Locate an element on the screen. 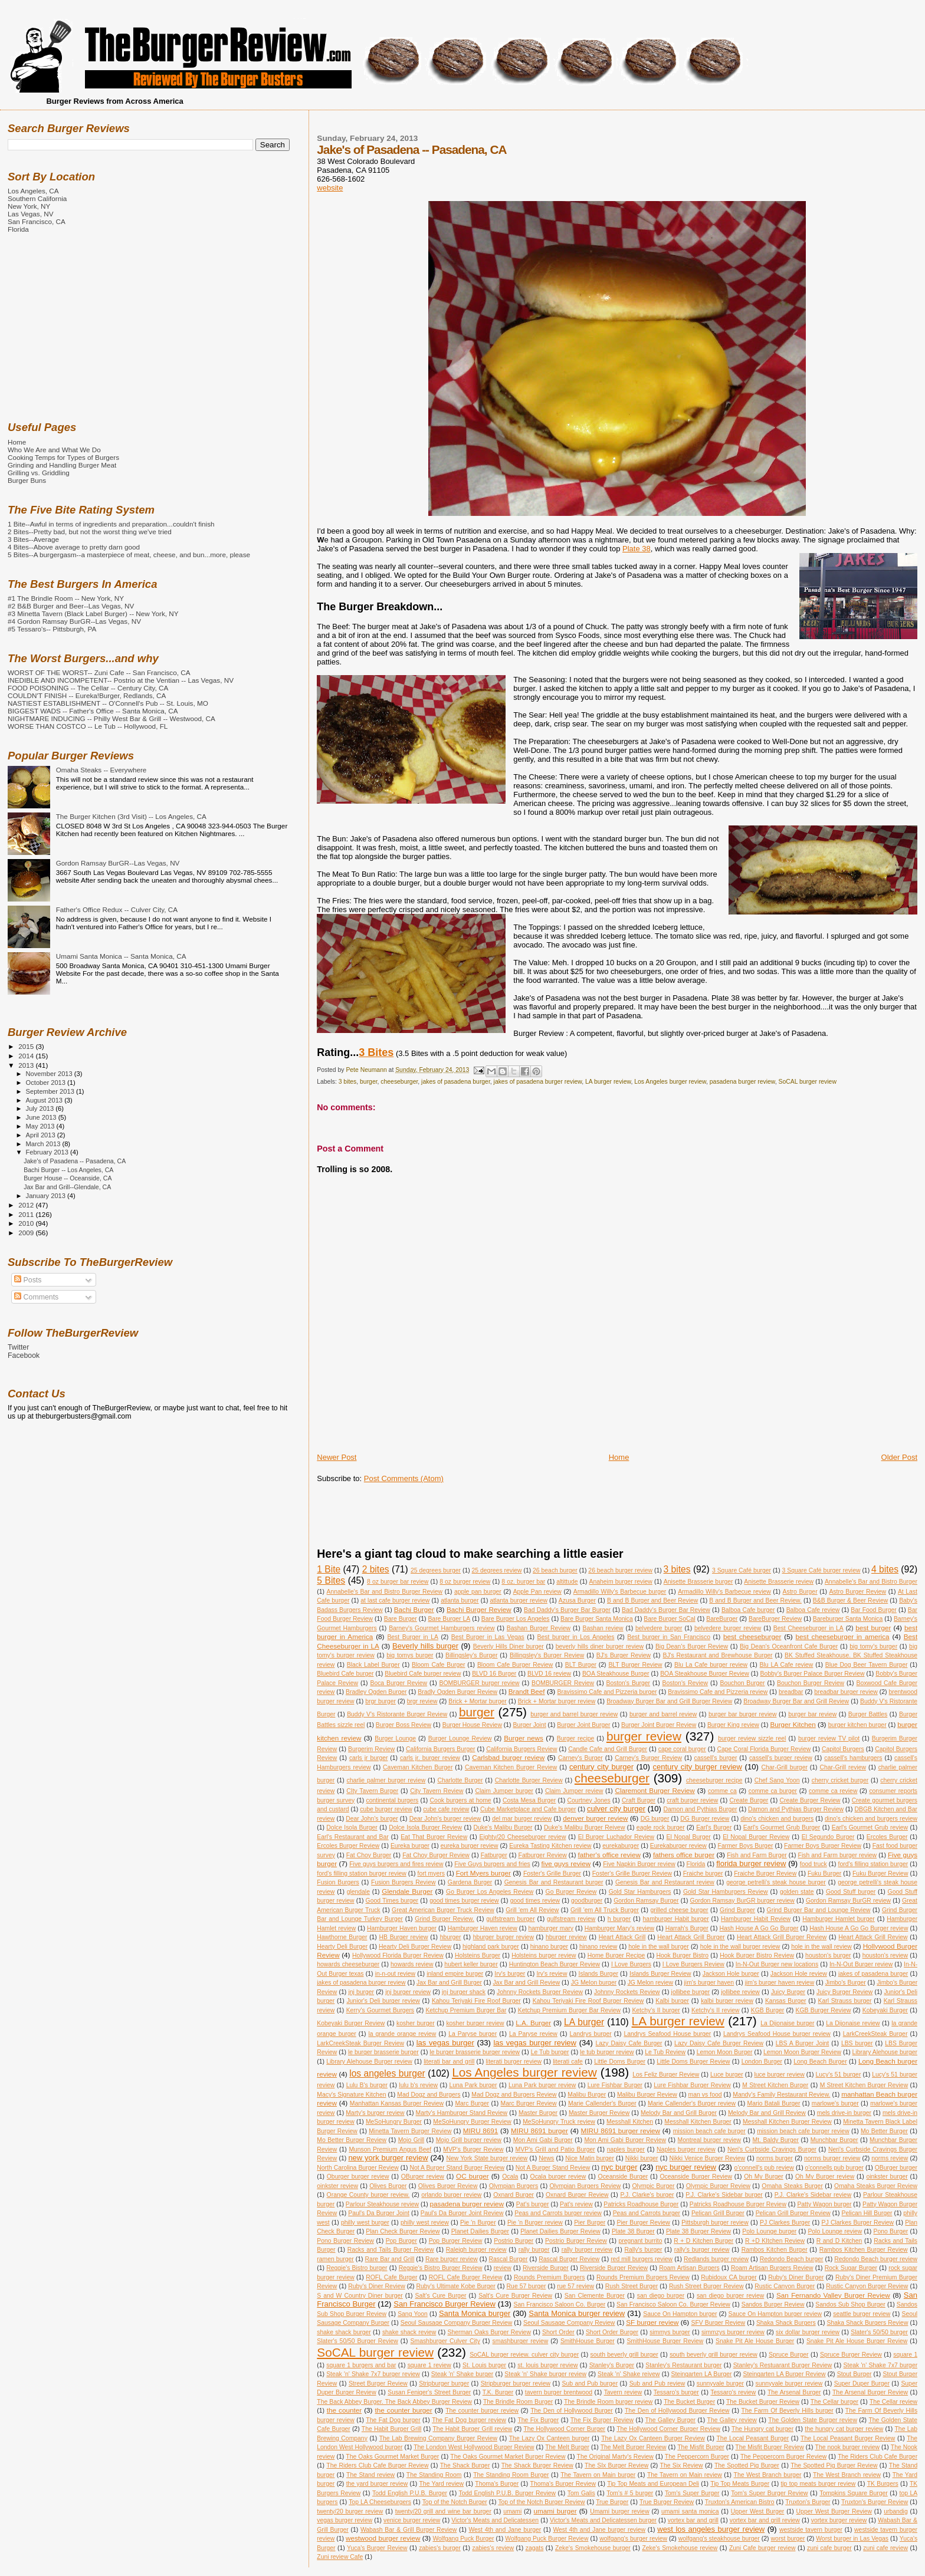  San Francisco Saloon Co. Burger Review is located at coordinates (673, 2304).